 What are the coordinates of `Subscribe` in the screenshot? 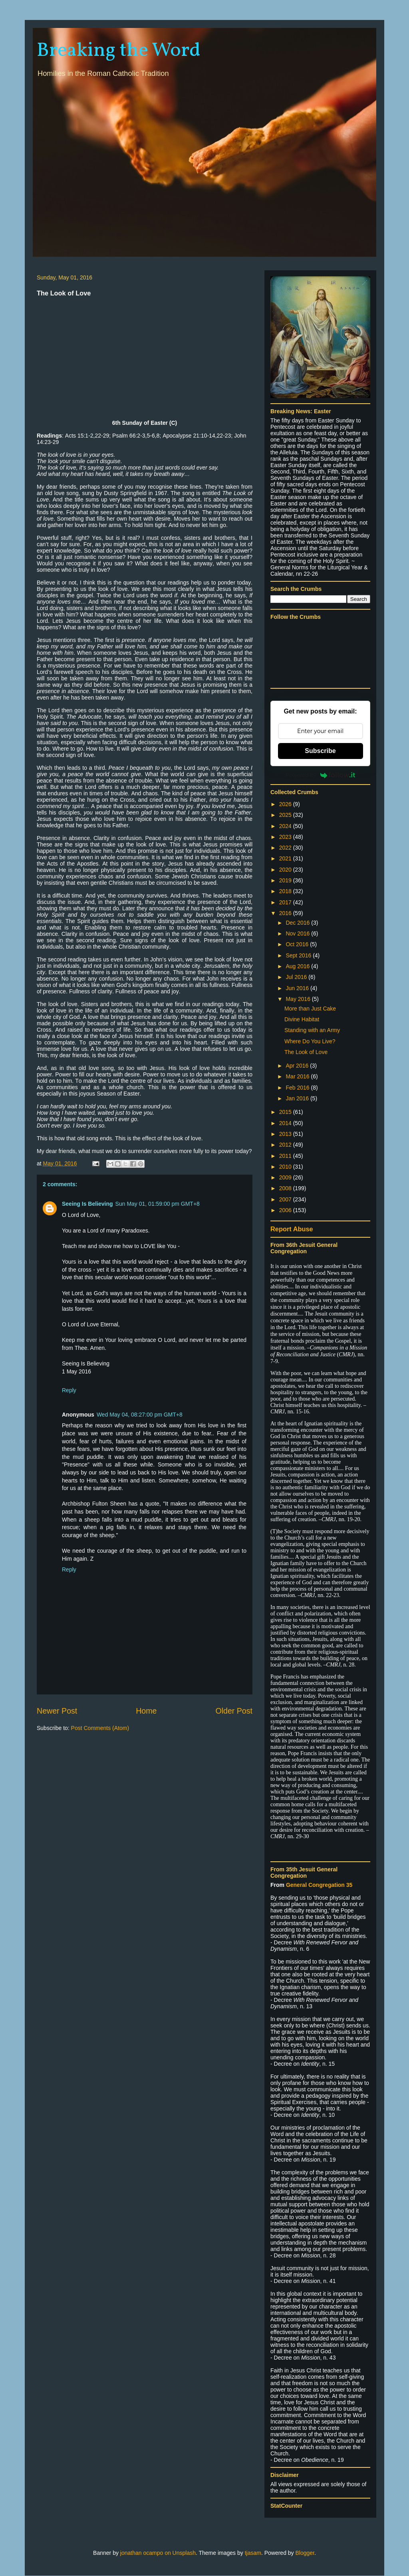 It's located at (320, 750).